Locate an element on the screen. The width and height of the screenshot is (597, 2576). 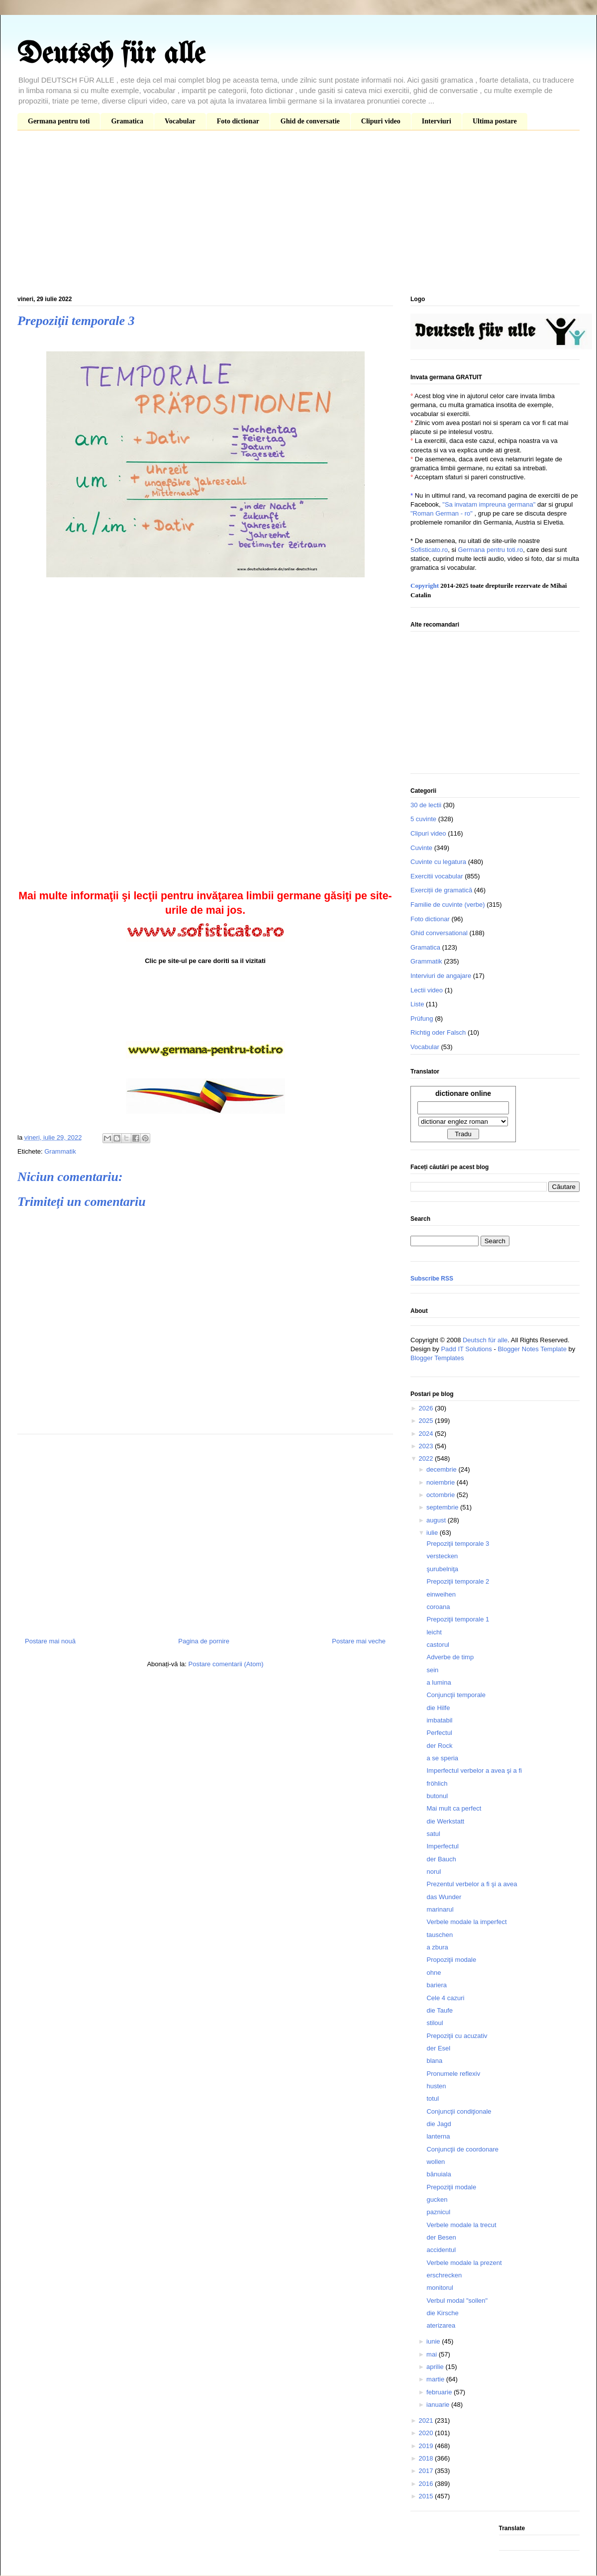
Mai mult ca perfect is located at coordinates (453, 1808).